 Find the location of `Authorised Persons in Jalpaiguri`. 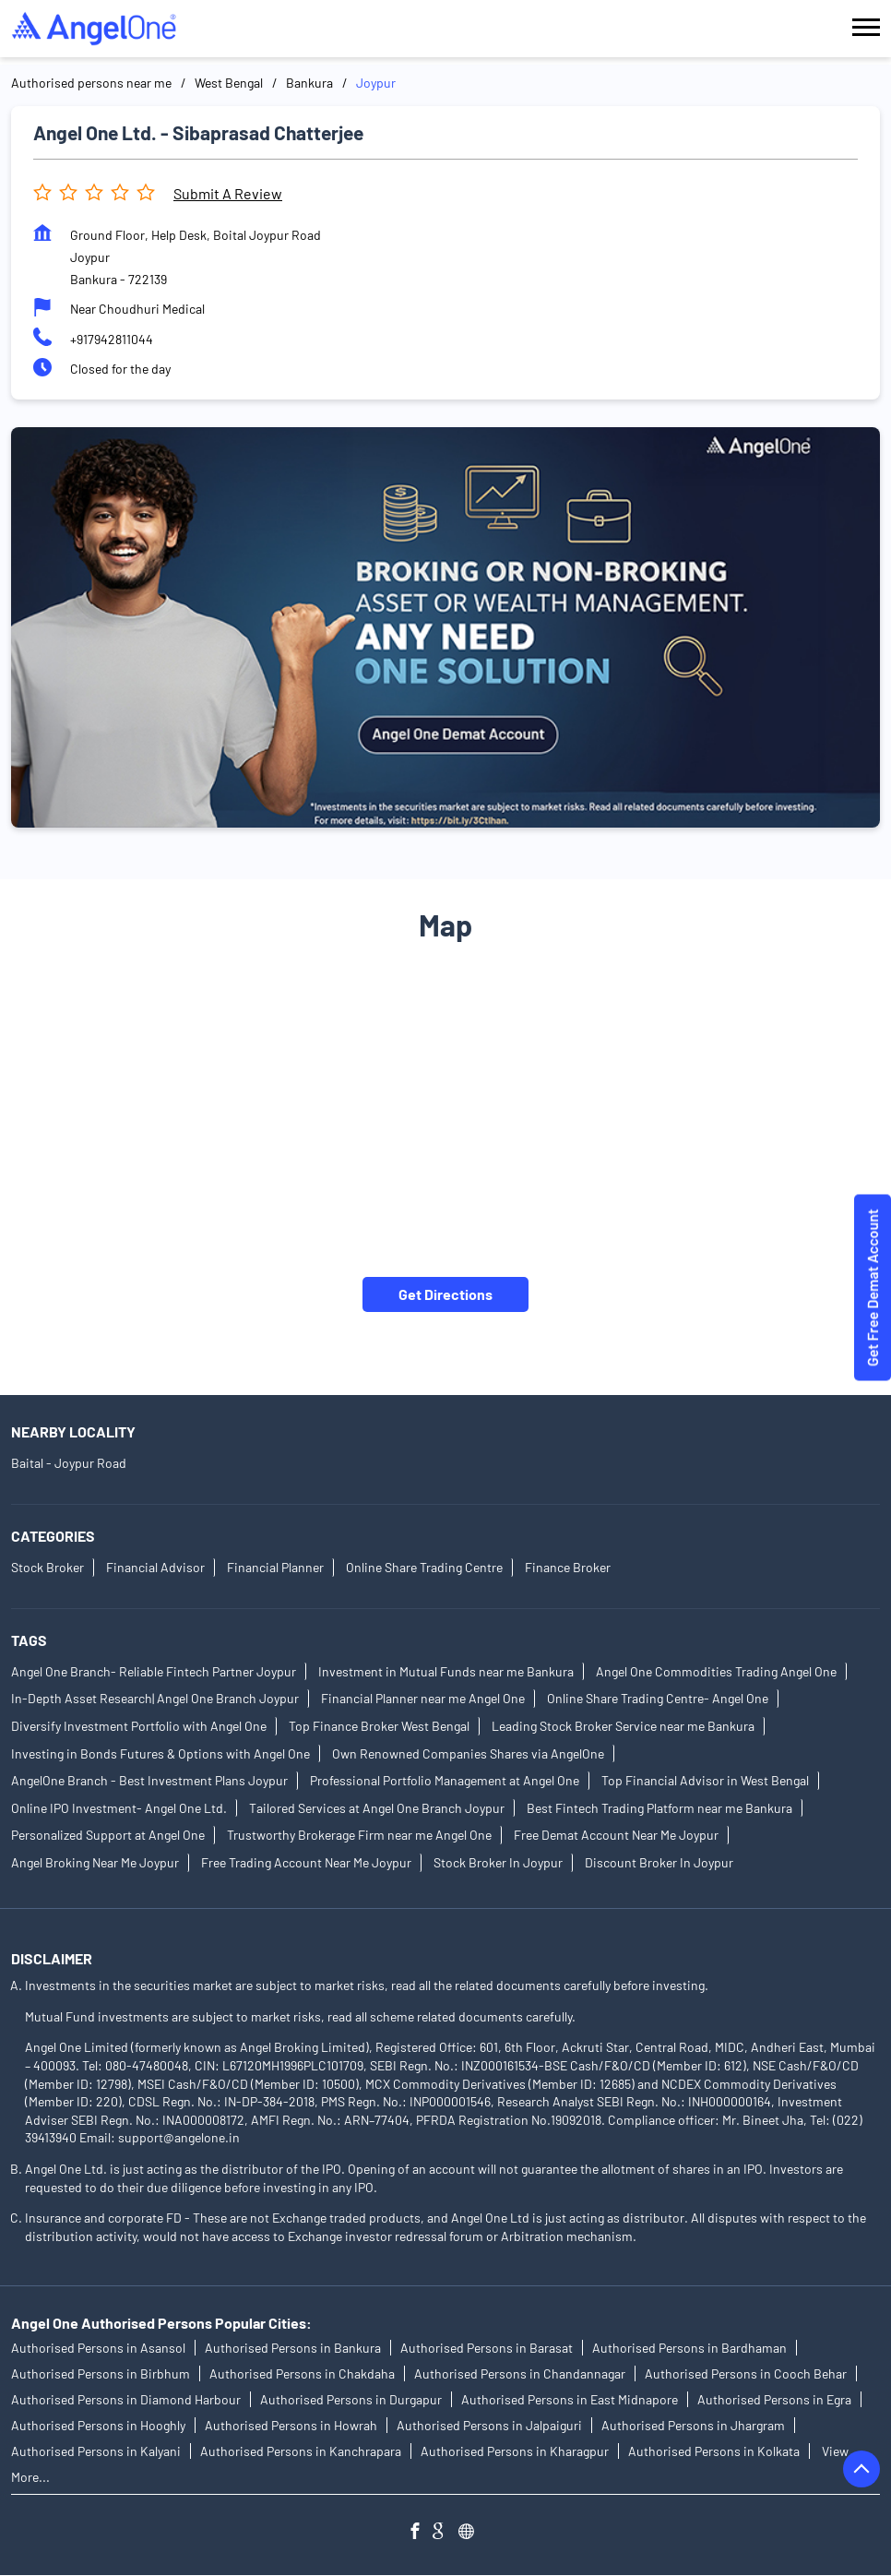

Authorised Persons in Jalpaiguri is located at coordinates (489, 2426).